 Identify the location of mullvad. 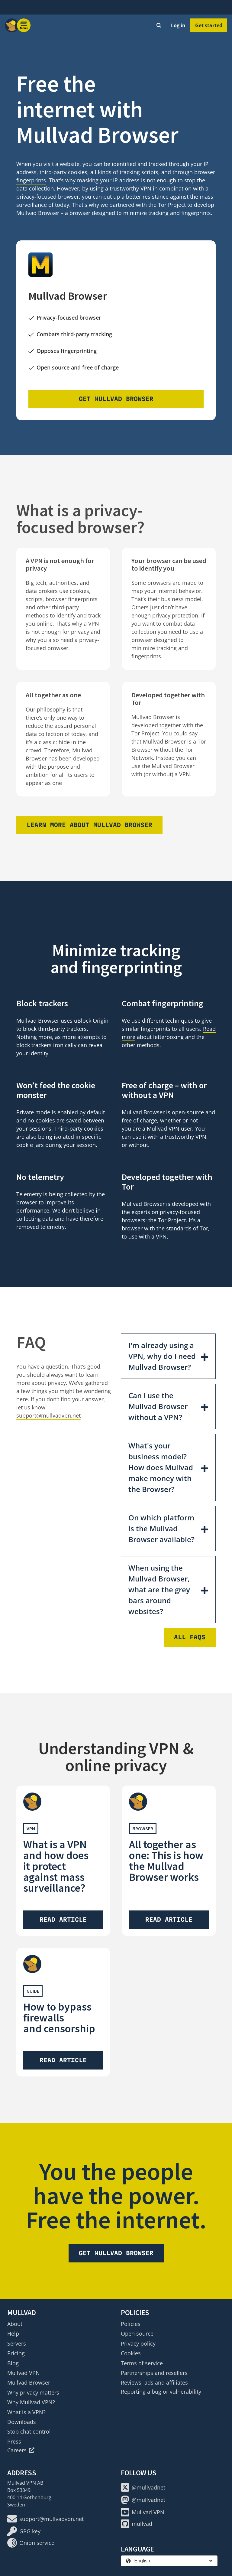
(136, 2524).